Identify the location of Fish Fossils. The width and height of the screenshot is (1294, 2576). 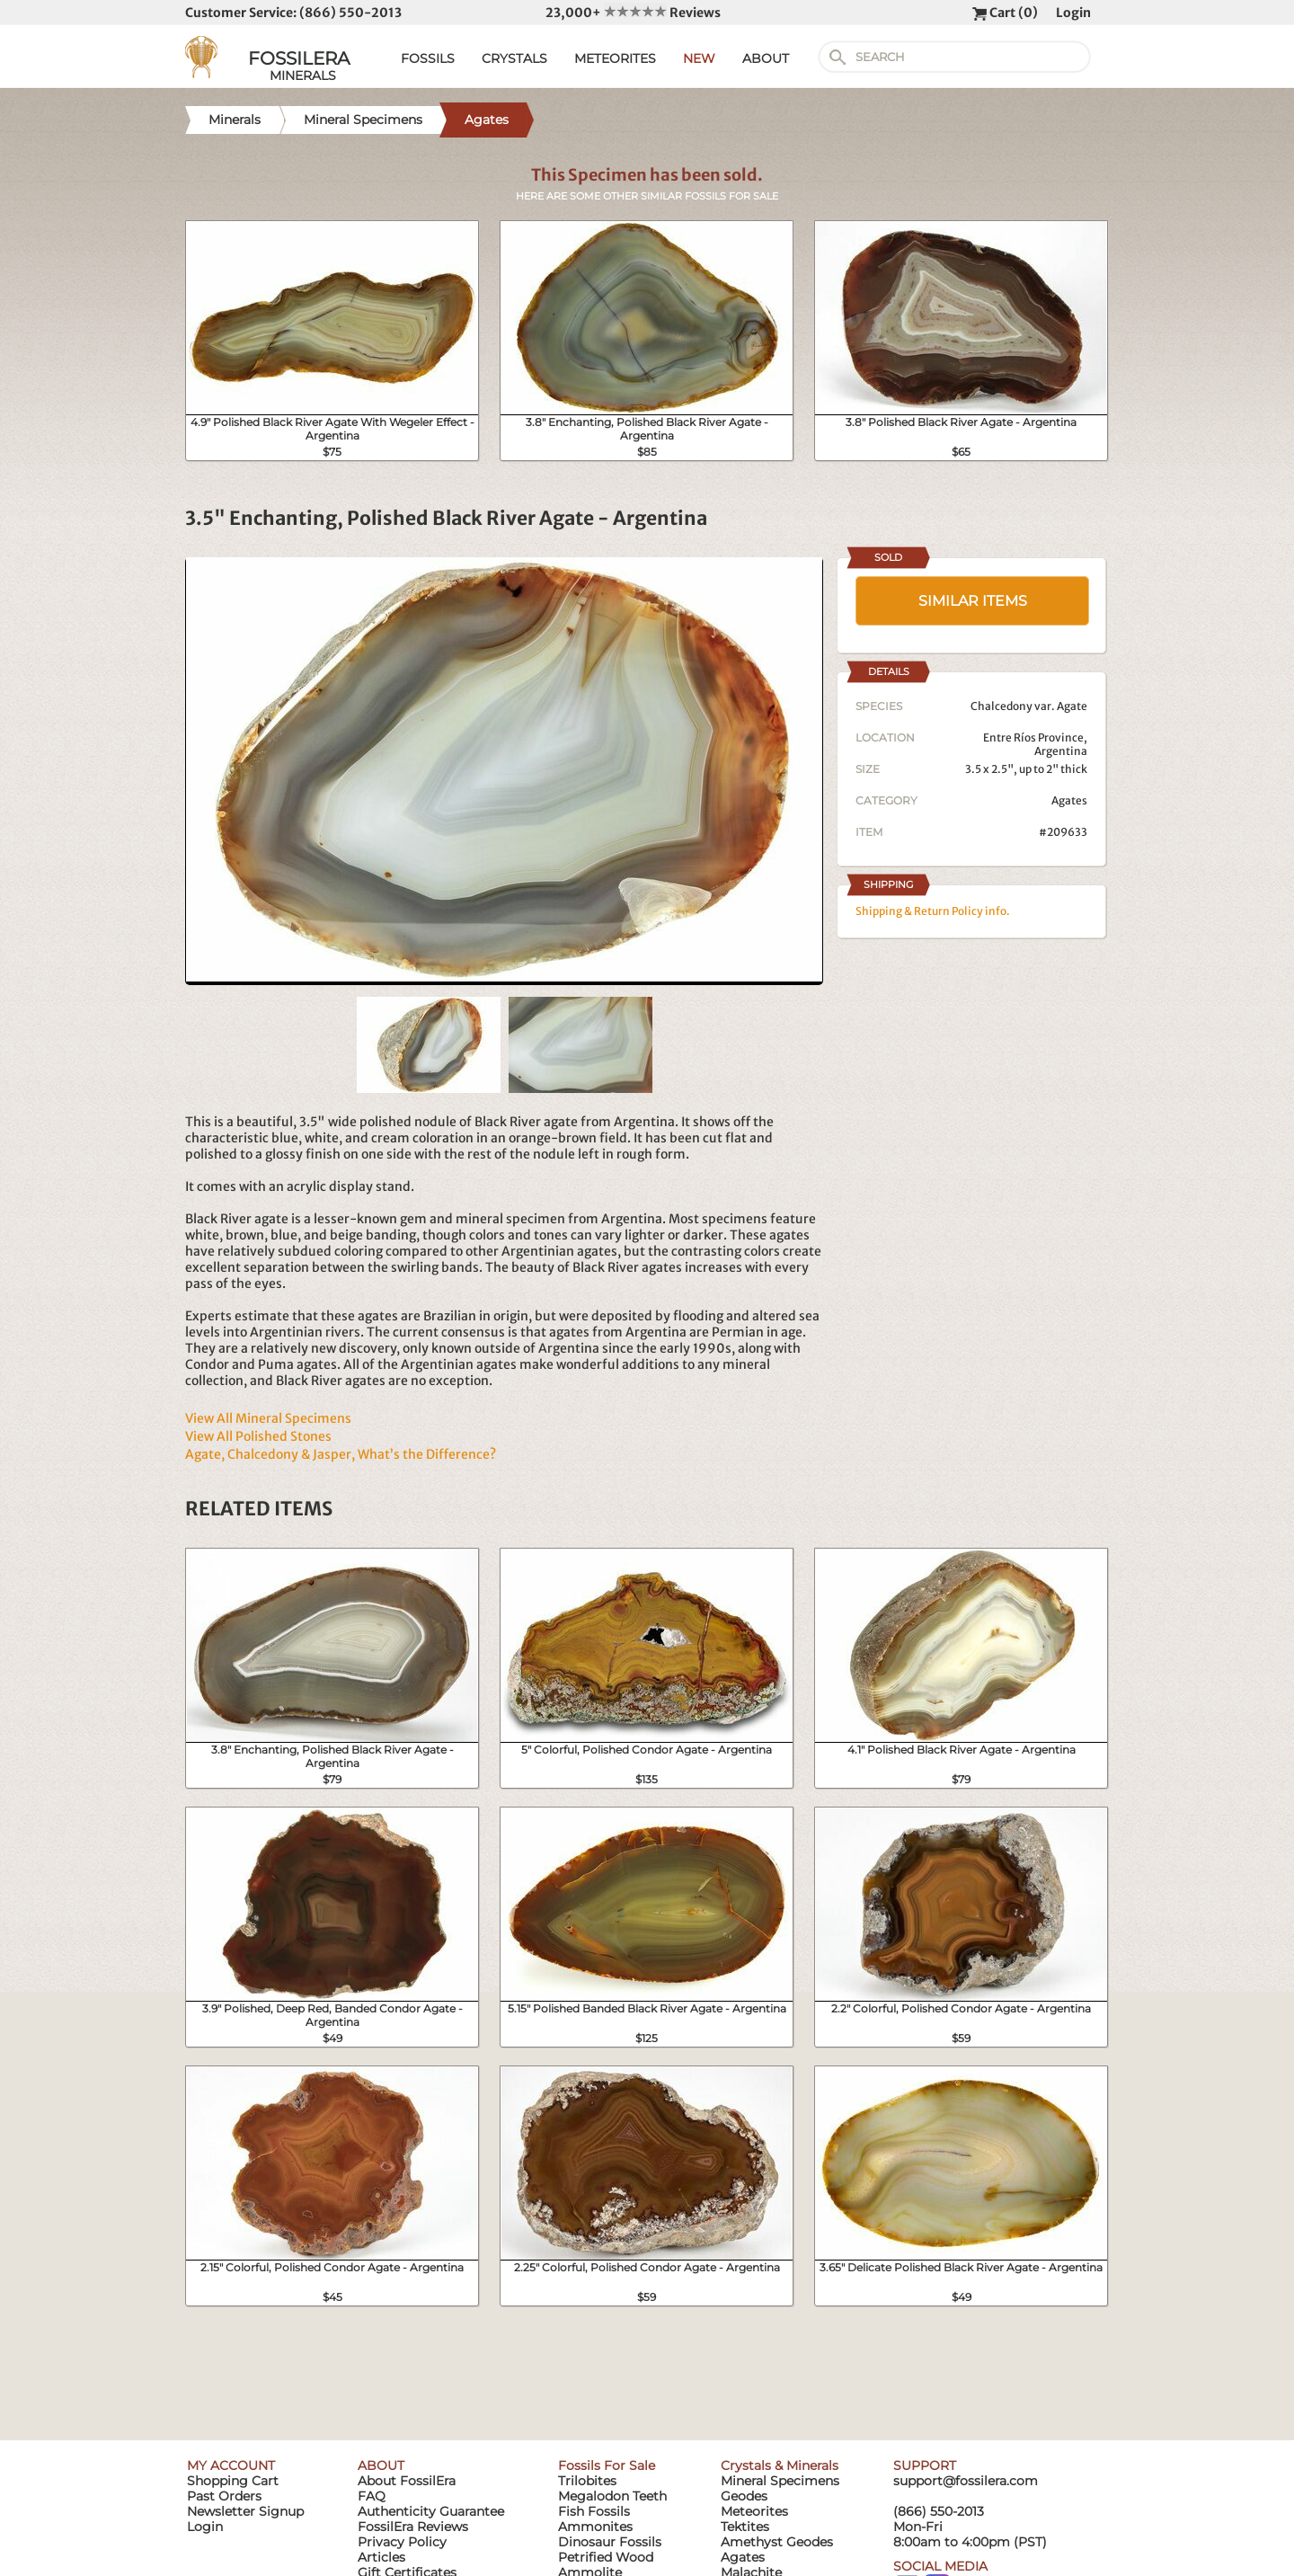
(594, 2511).